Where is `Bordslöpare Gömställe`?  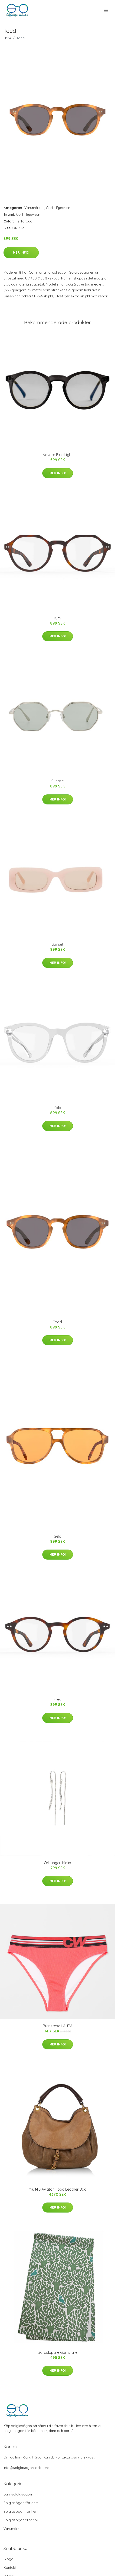 Bordslöpare Gömställe is located at coordinates (57, 2352).